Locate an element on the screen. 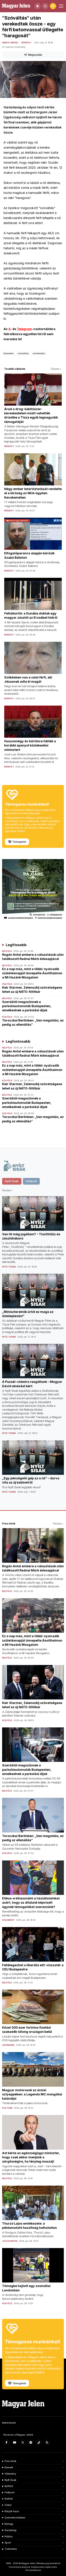 The width and height of the screenshot is (66, 2576). Holtpont is located at coordinates (9, 2492).